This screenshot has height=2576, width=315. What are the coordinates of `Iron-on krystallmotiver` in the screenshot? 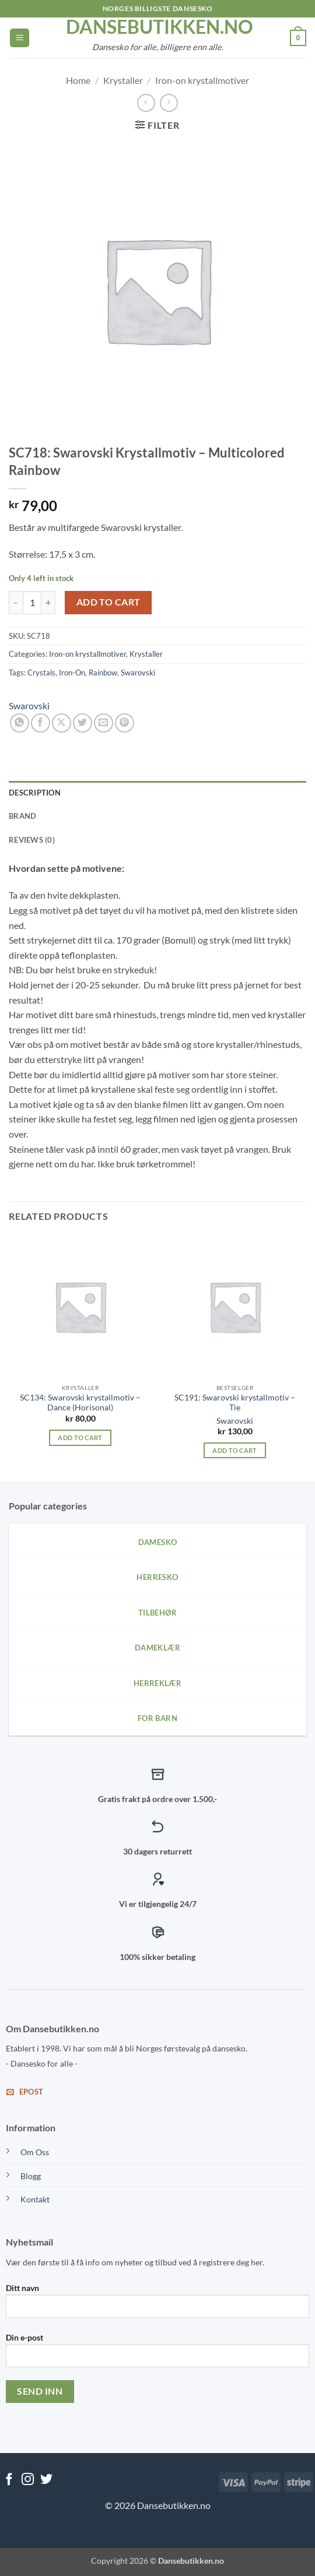 It's located at (202, 80).